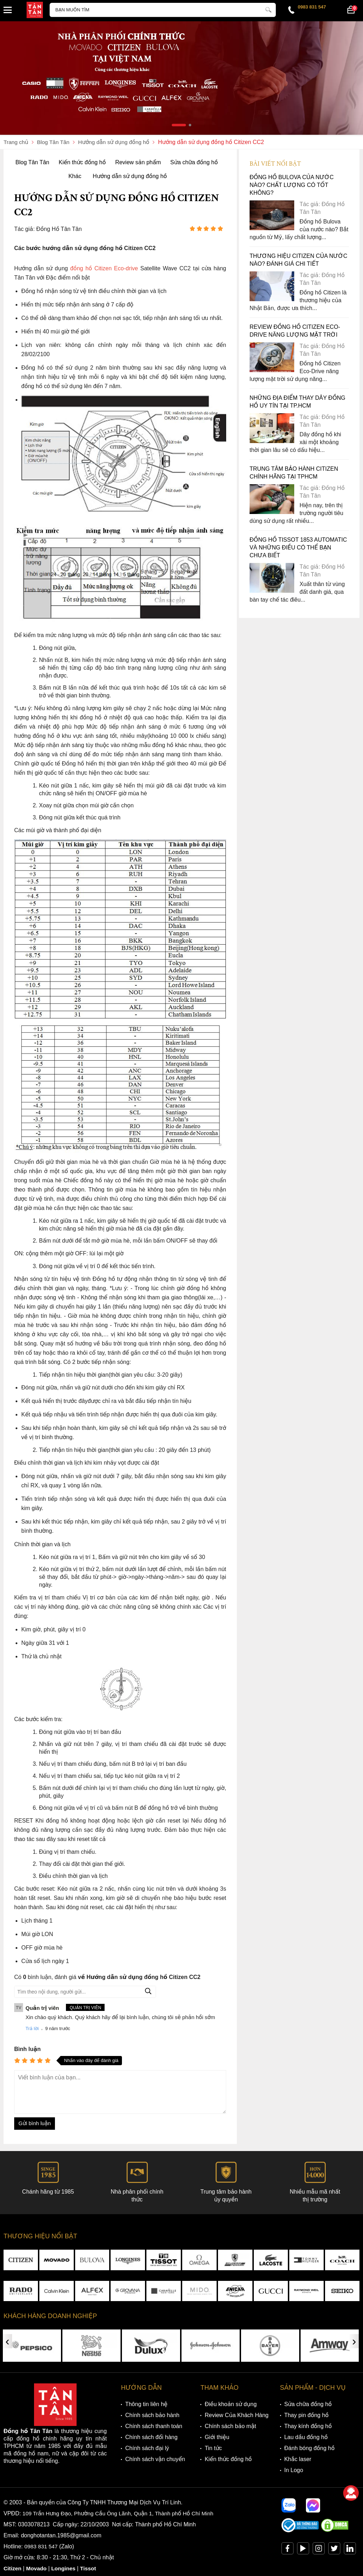 The height and width of the screenshot is (2576, 363). What do you see at coordinates (309, 2448) in the screenshot?
I see `Đánh bóng đồng hồ` at bounding box center [309, 2448].